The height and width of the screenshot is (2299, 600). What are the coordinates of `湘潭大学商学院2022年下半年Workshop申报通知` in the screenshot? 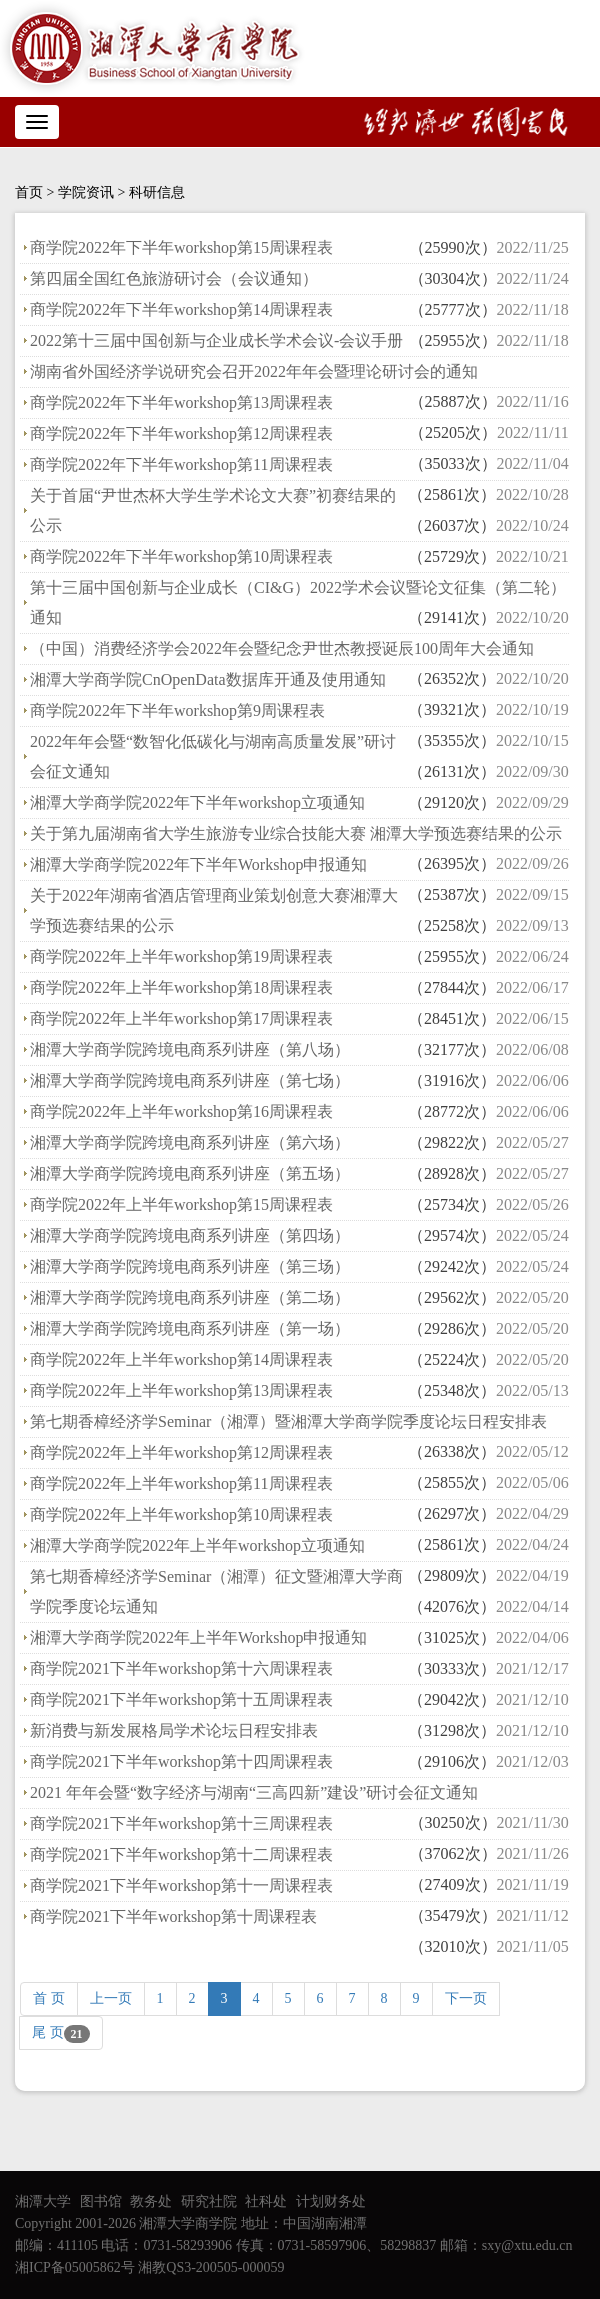 It's located at (198, 864).